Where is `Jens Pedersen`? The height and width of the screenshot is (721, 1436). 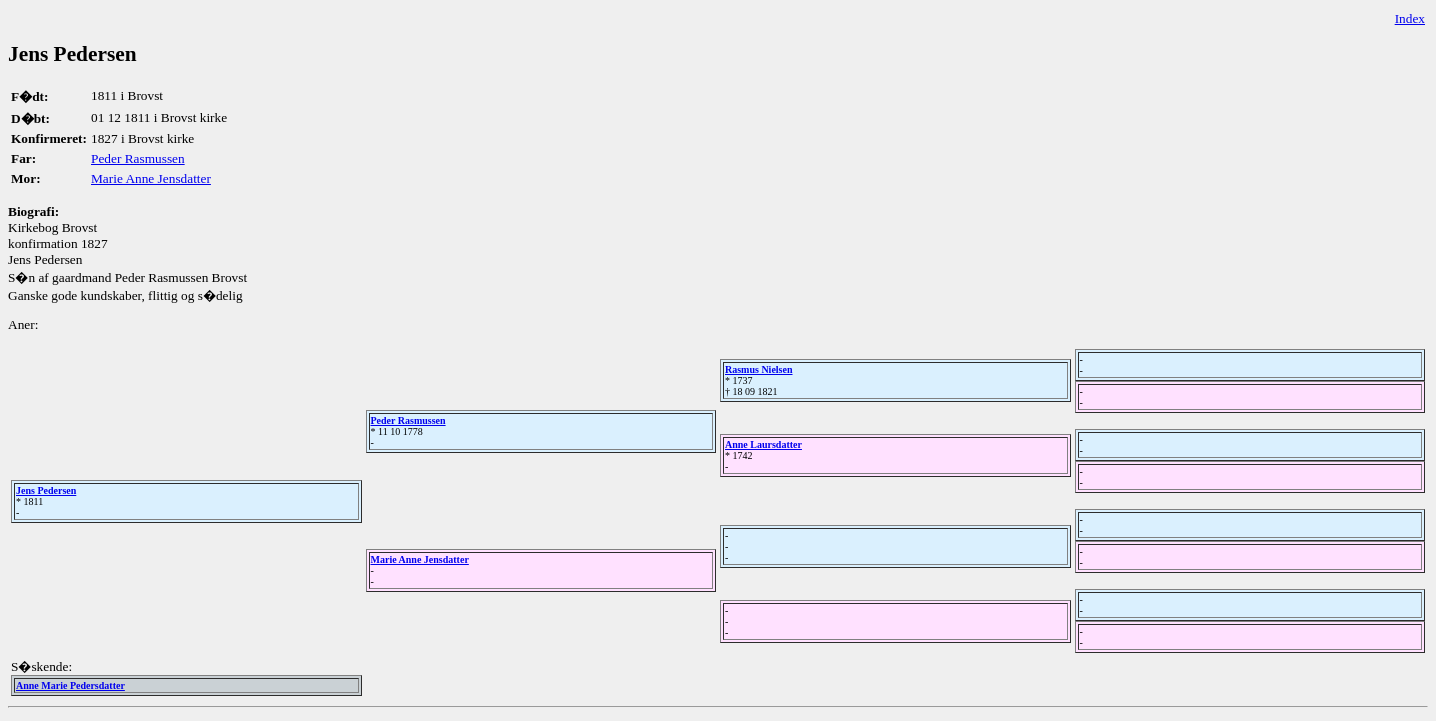
Jens Pedersen is located at coordinates (46, 490).